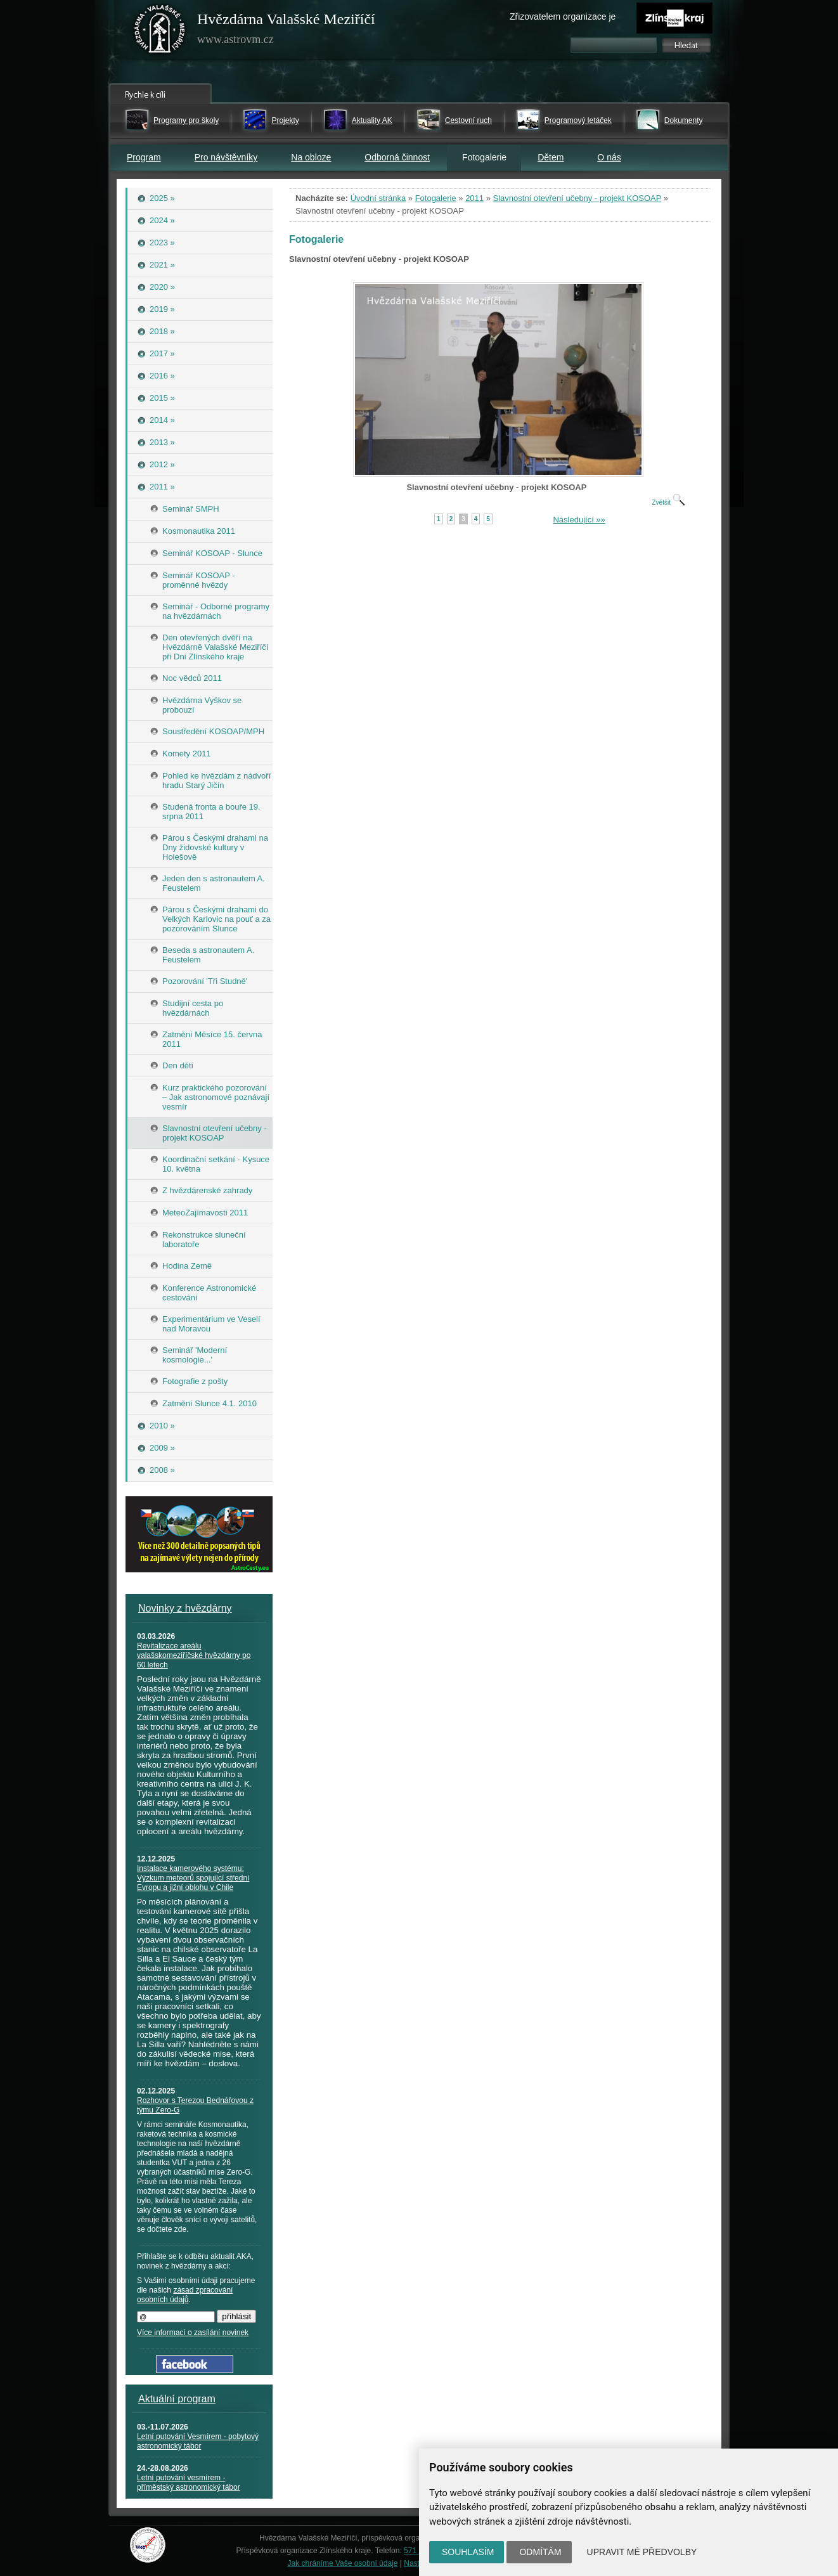  What do you see at coordinates (579, 519) in the screenshot?
I see `Následující »»` at bounding box center [579, 519].